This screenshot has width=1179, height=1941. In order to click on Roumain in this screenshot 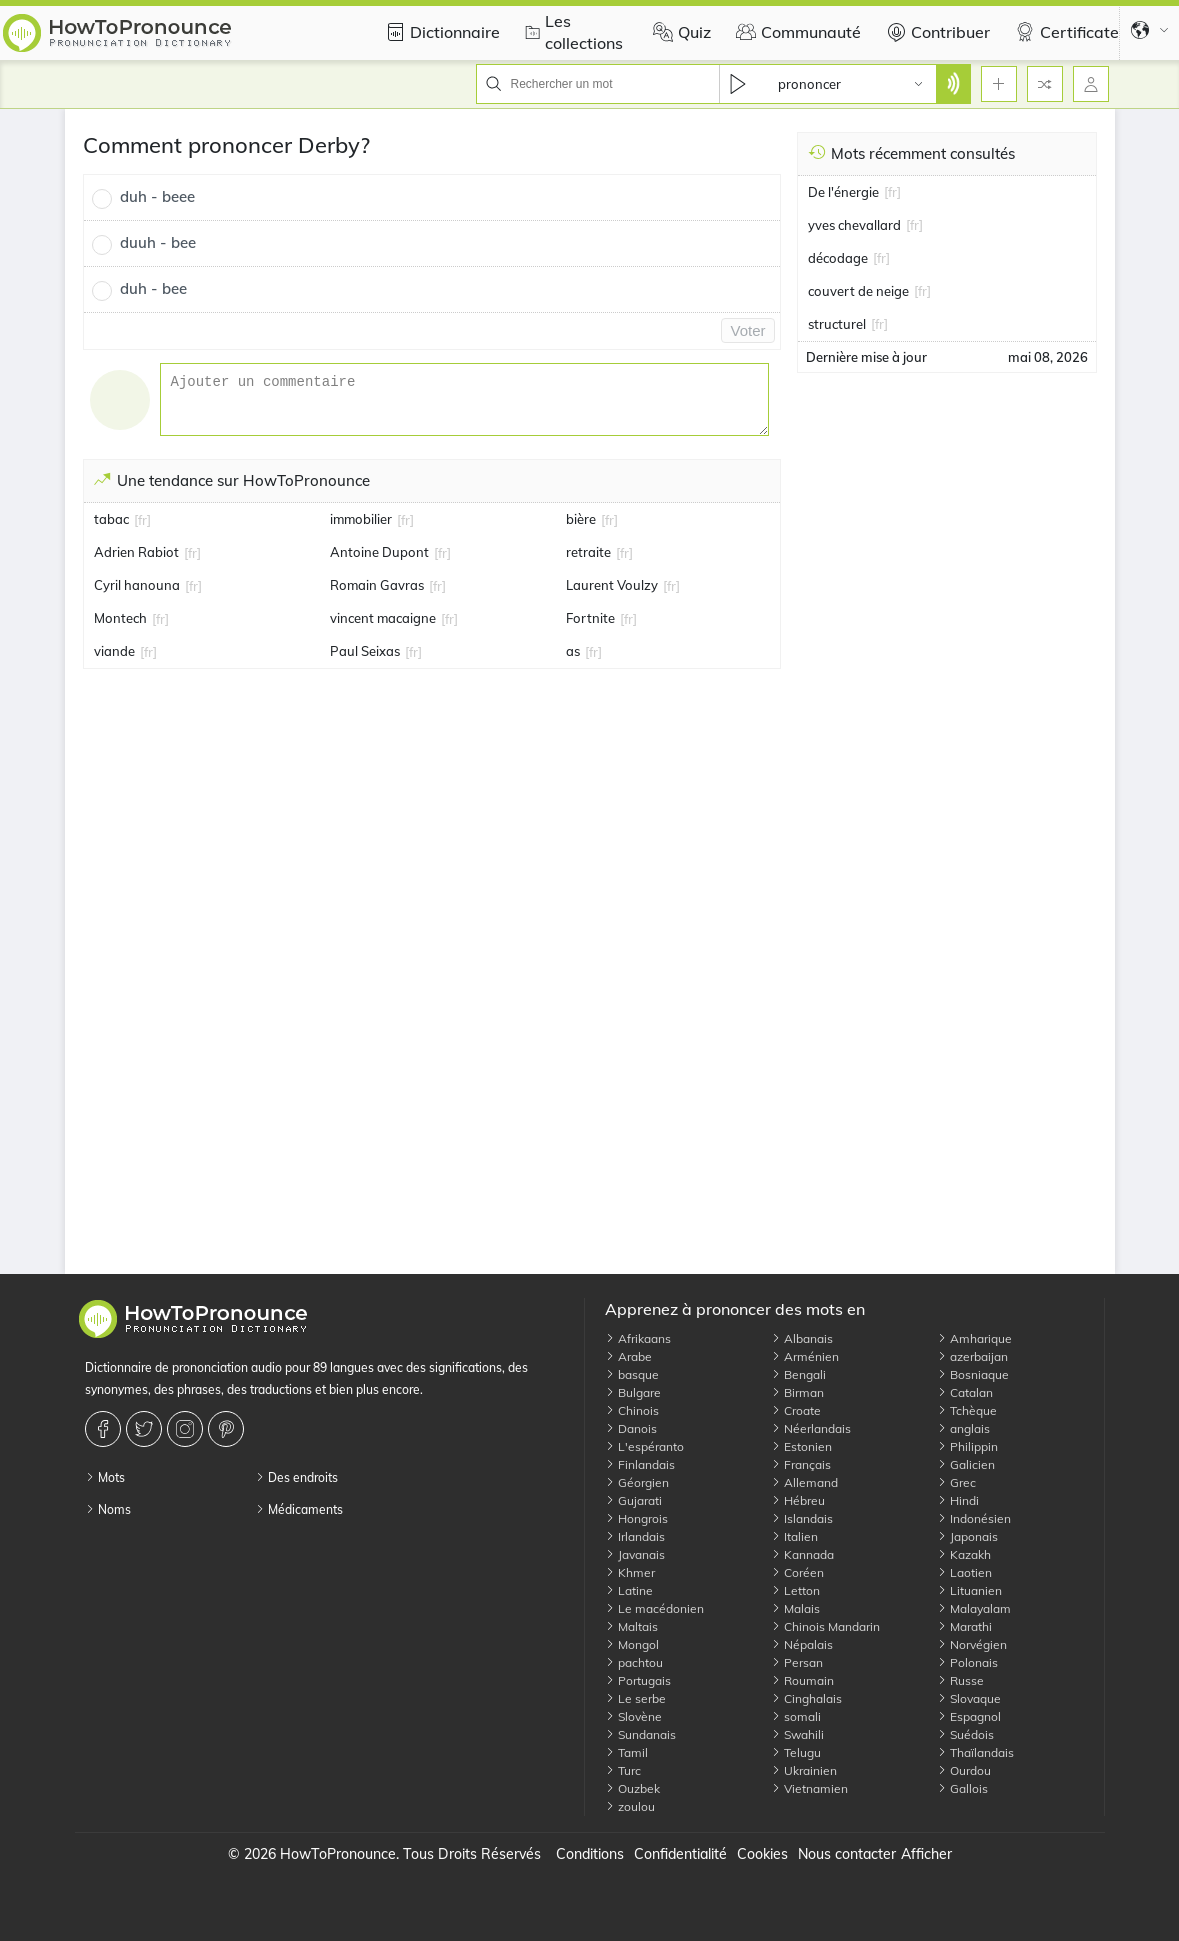, I will do `click(802, 1680)`.